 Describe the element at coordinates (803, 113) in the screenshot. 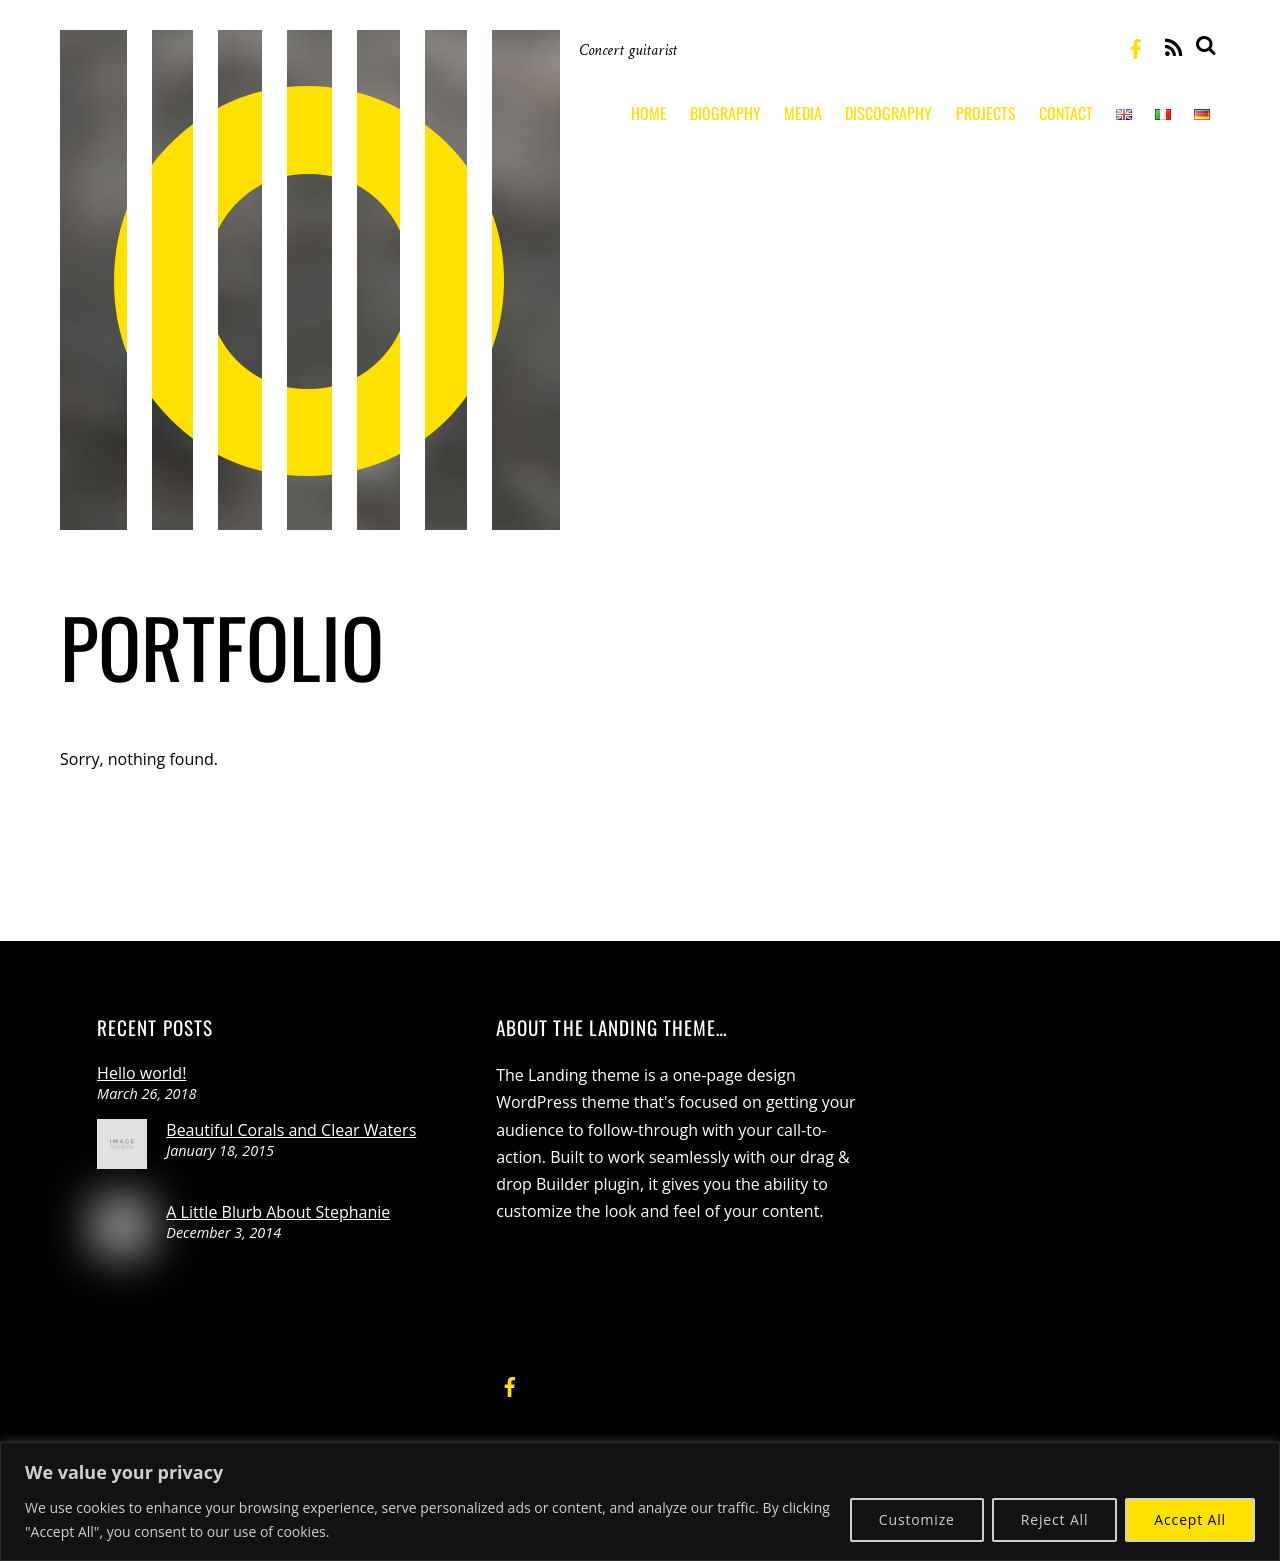

I see `Media [button]` at that location.